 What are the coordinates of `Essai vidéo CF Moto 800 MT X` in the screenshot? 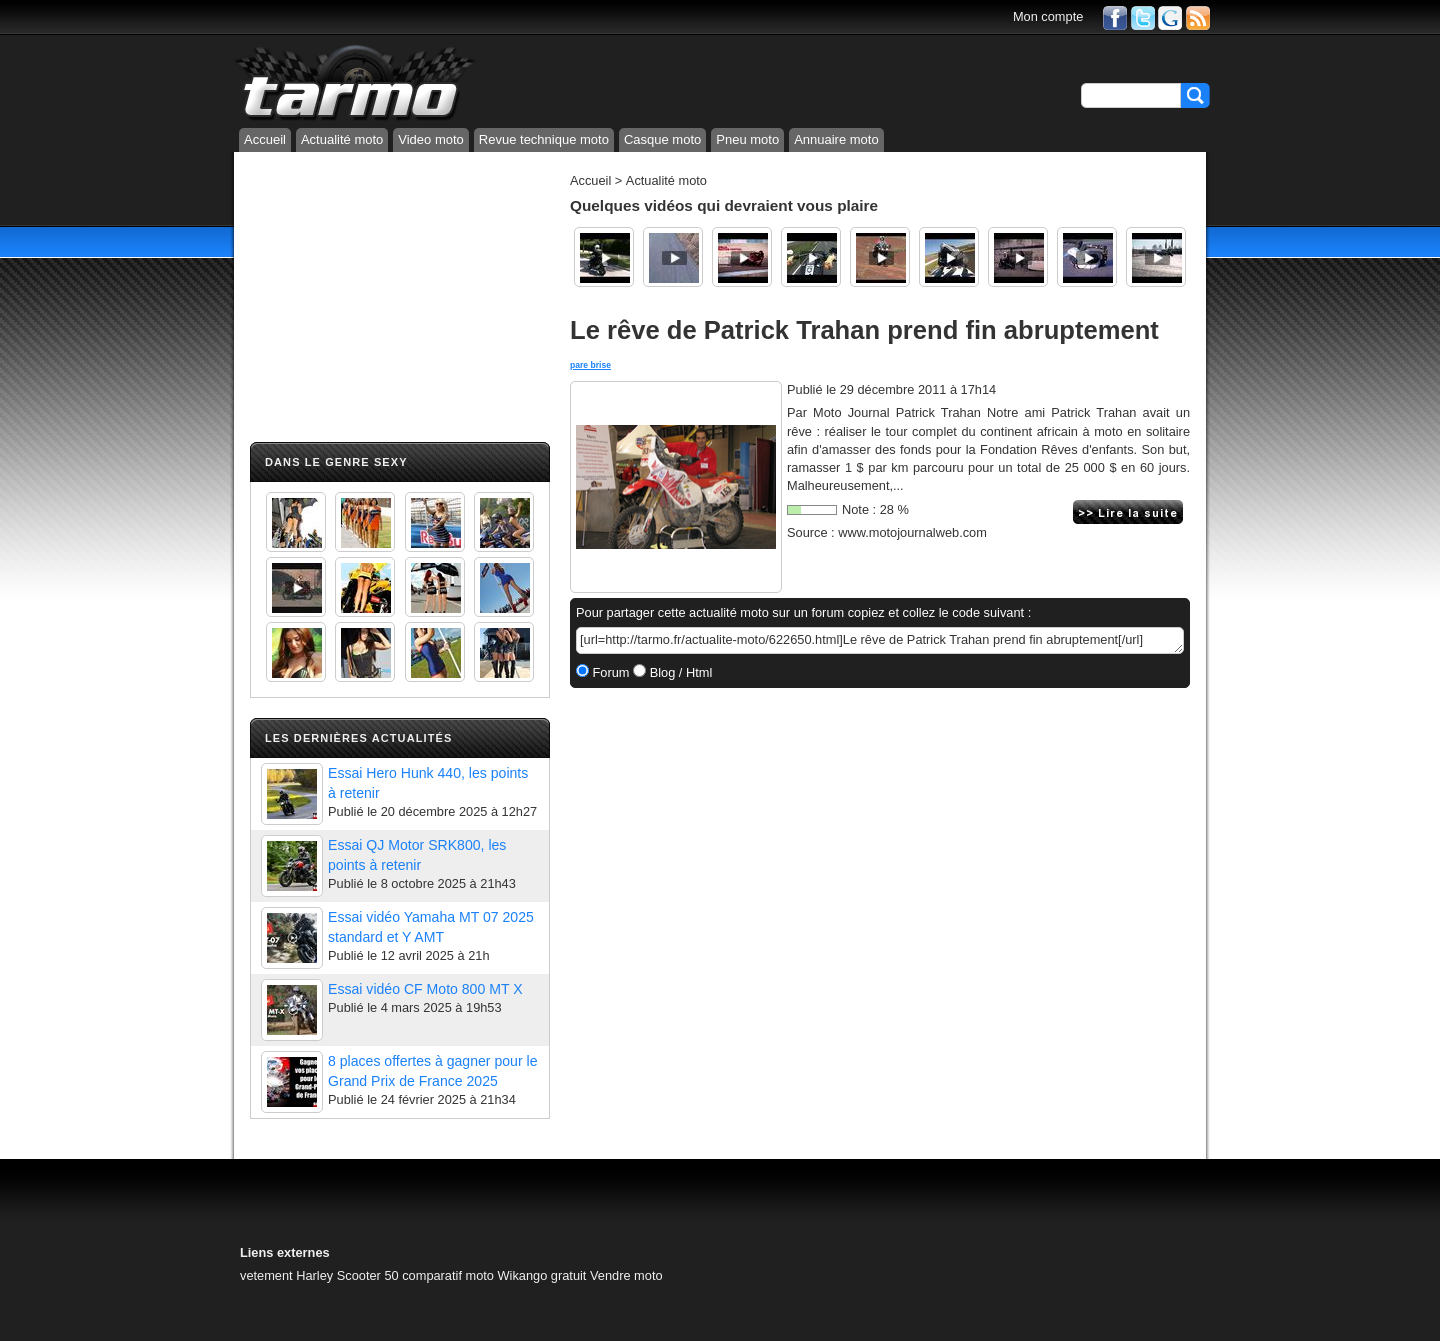 It's located at (425, 989).